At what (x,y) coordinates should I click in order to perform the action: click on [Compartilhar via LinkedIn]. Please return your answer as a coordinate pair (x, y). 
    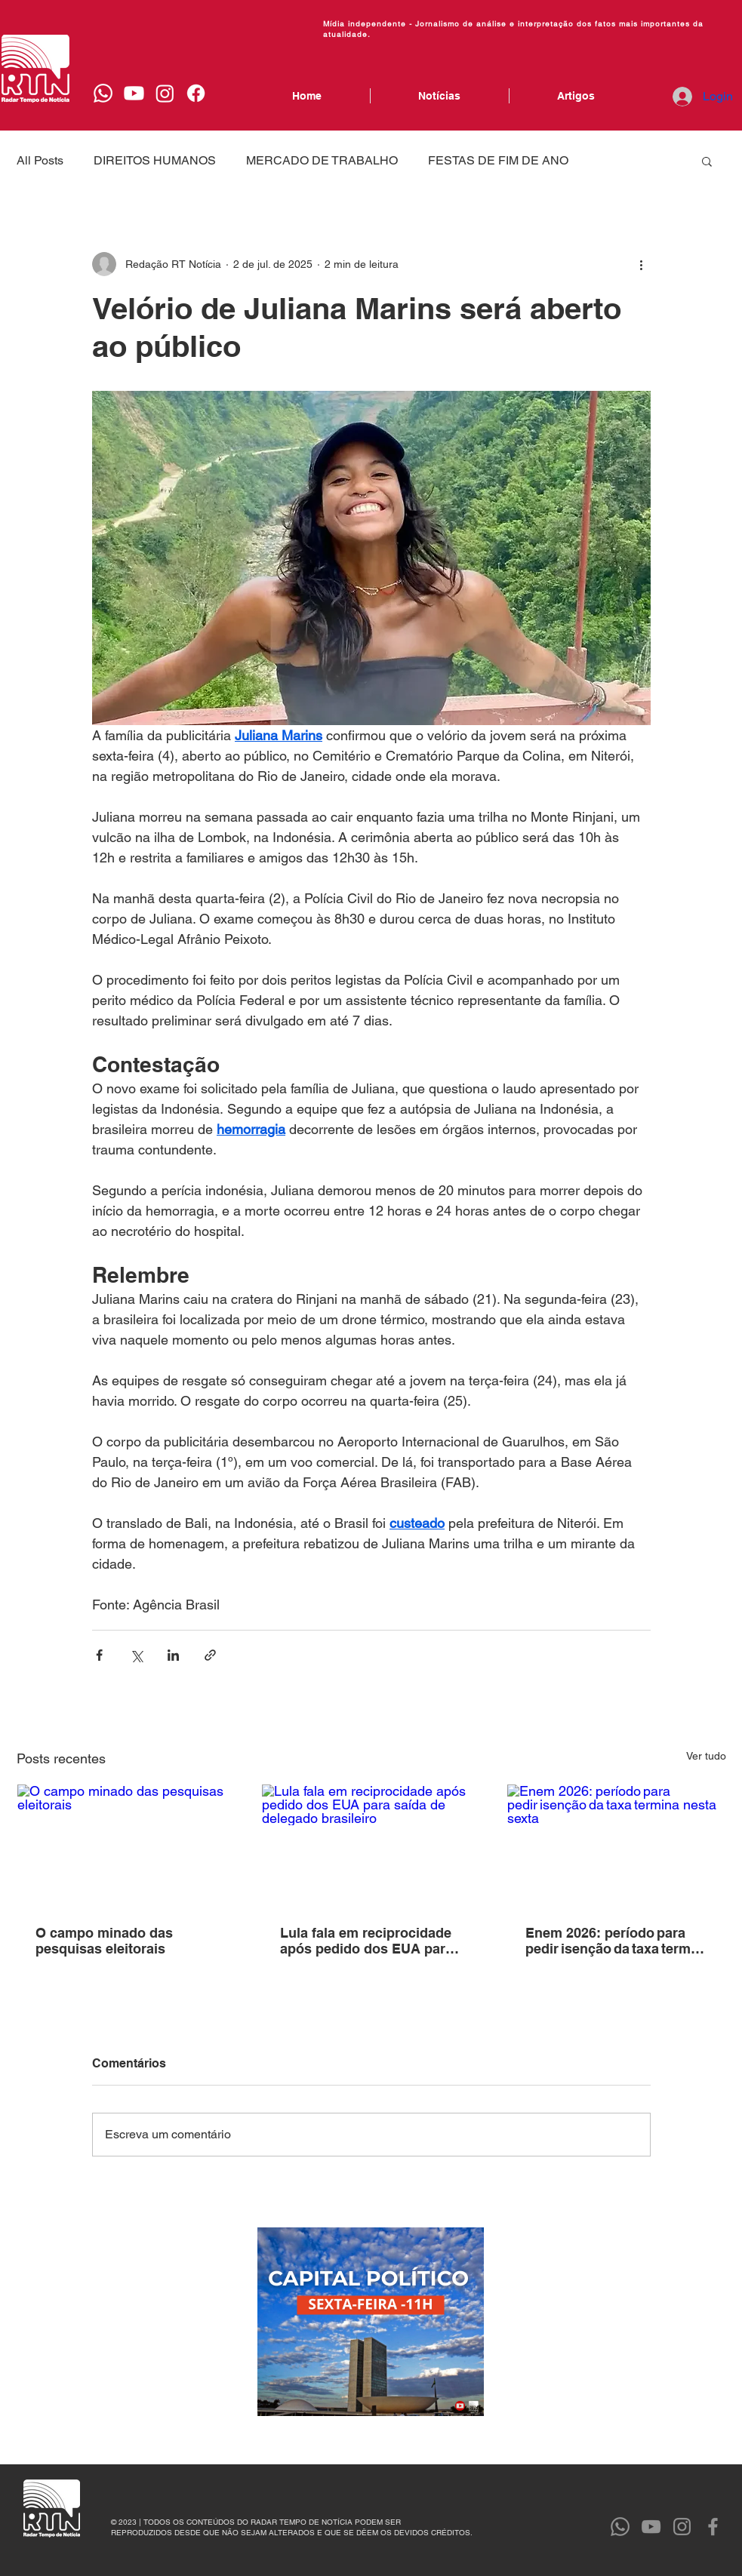
    Looking at the image, I should click on (173, 1655).